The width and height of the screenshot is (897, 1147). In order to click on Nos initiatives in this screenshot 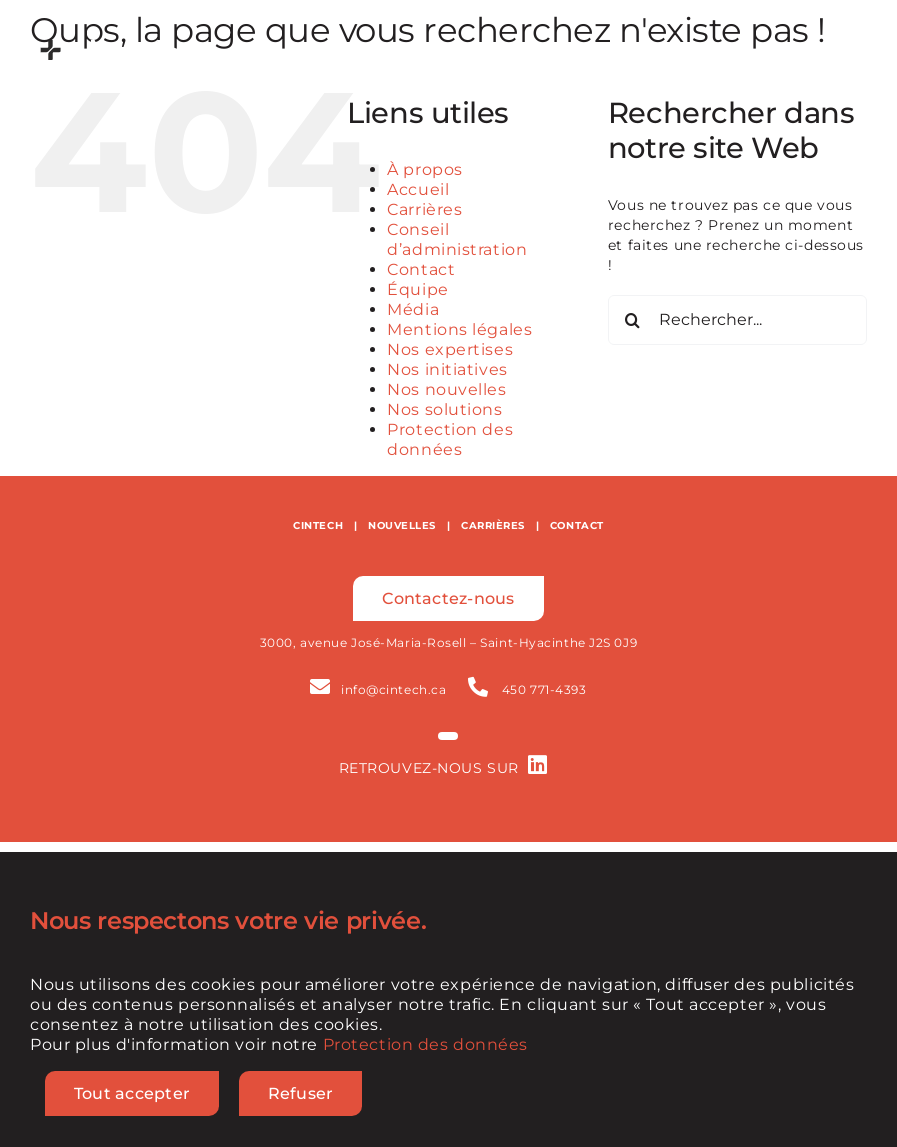, I will do `click(447, 369)`.